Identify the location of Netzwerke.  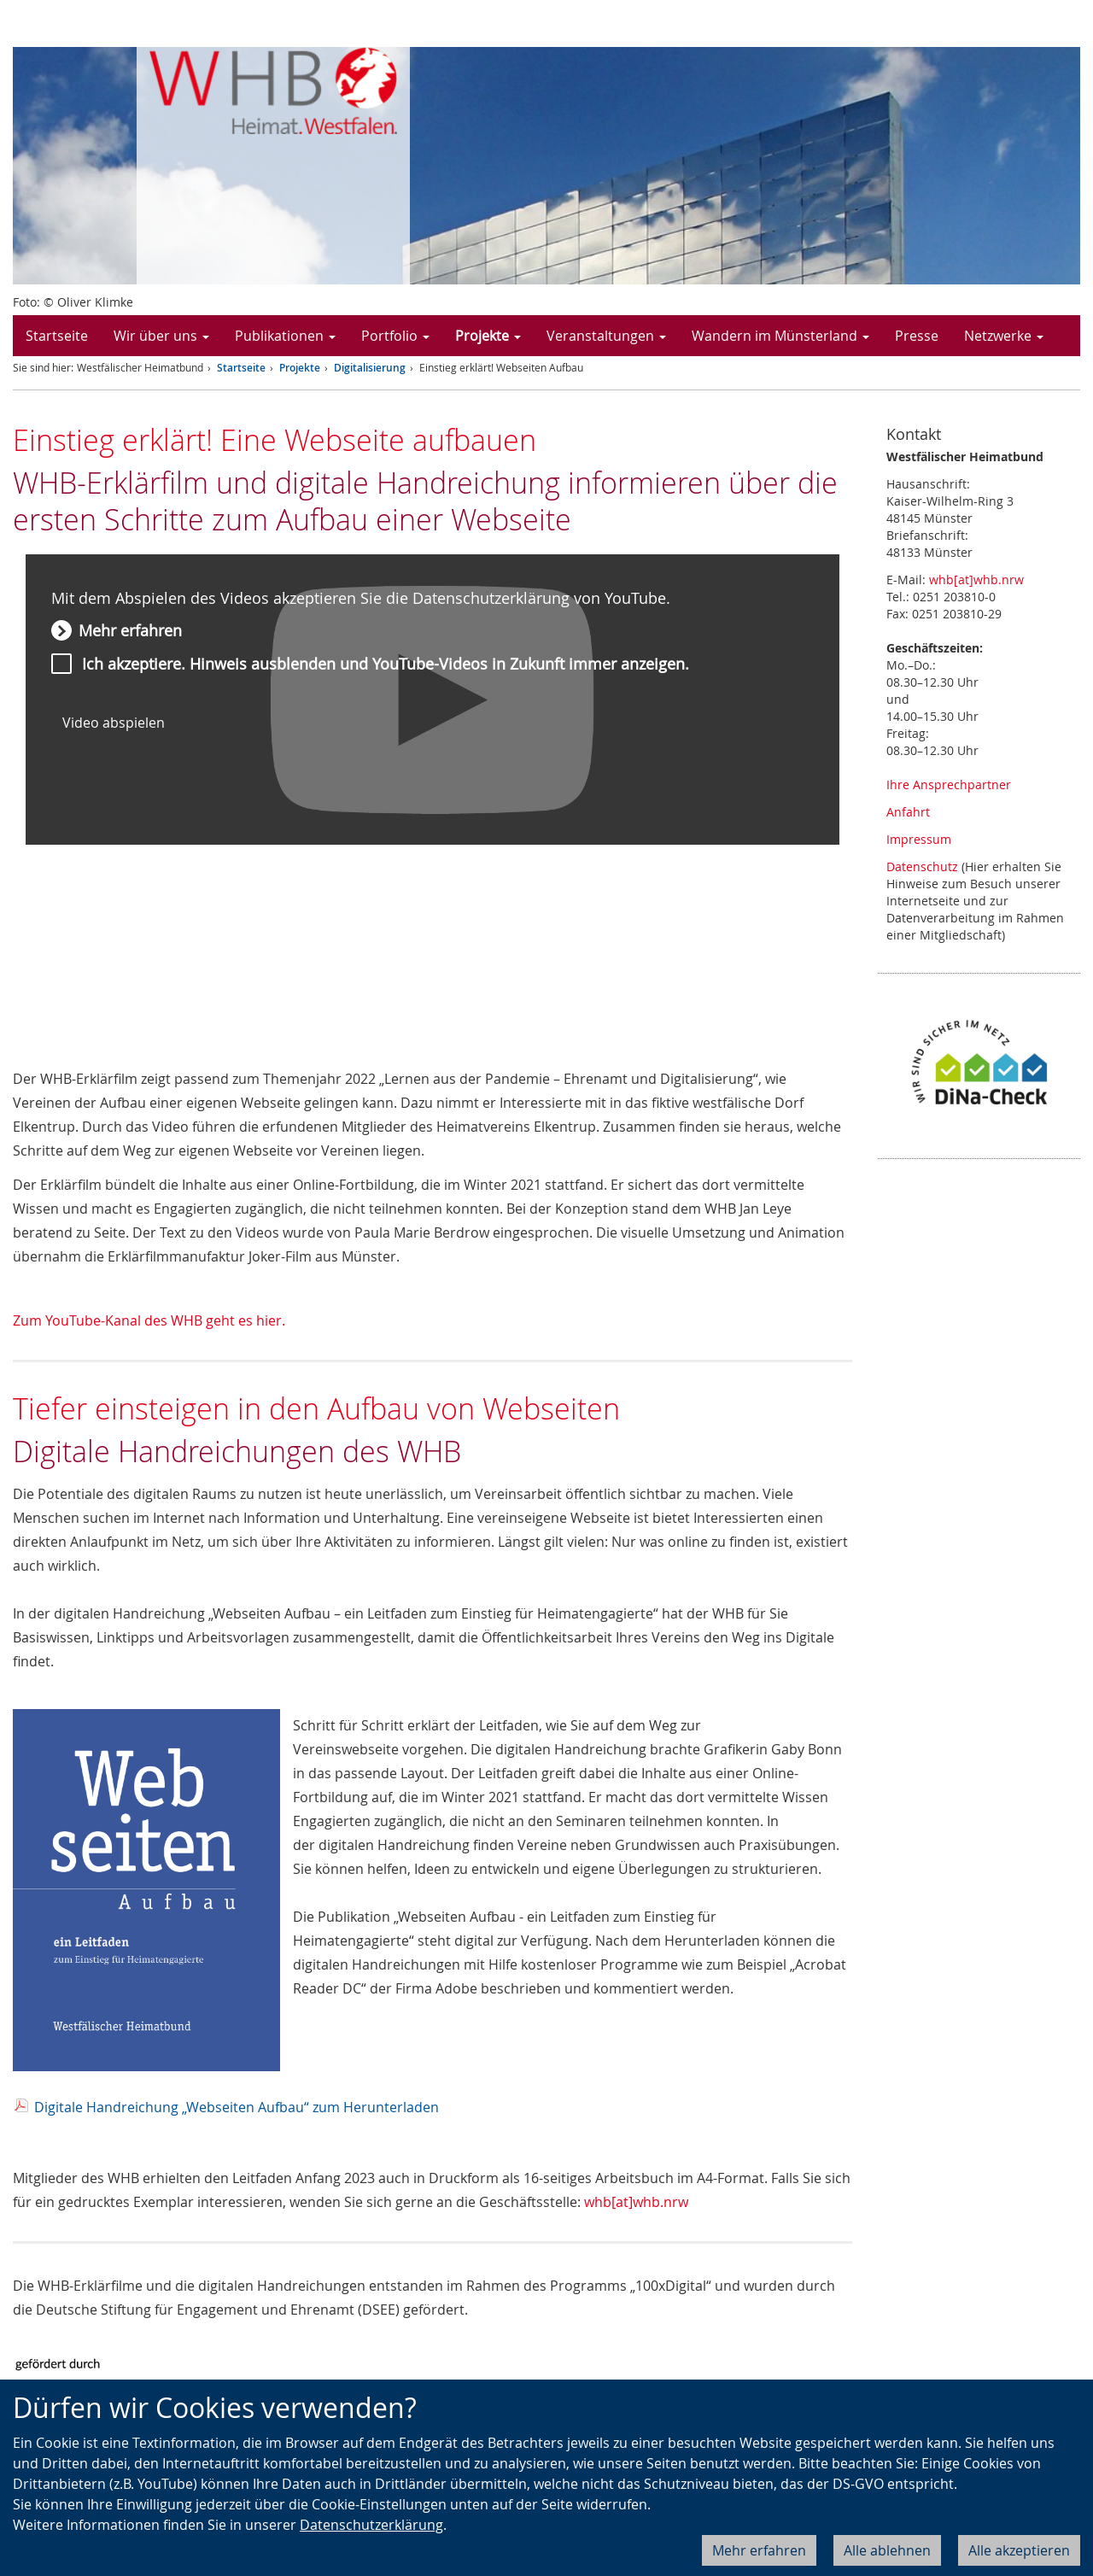
(1003, 335).